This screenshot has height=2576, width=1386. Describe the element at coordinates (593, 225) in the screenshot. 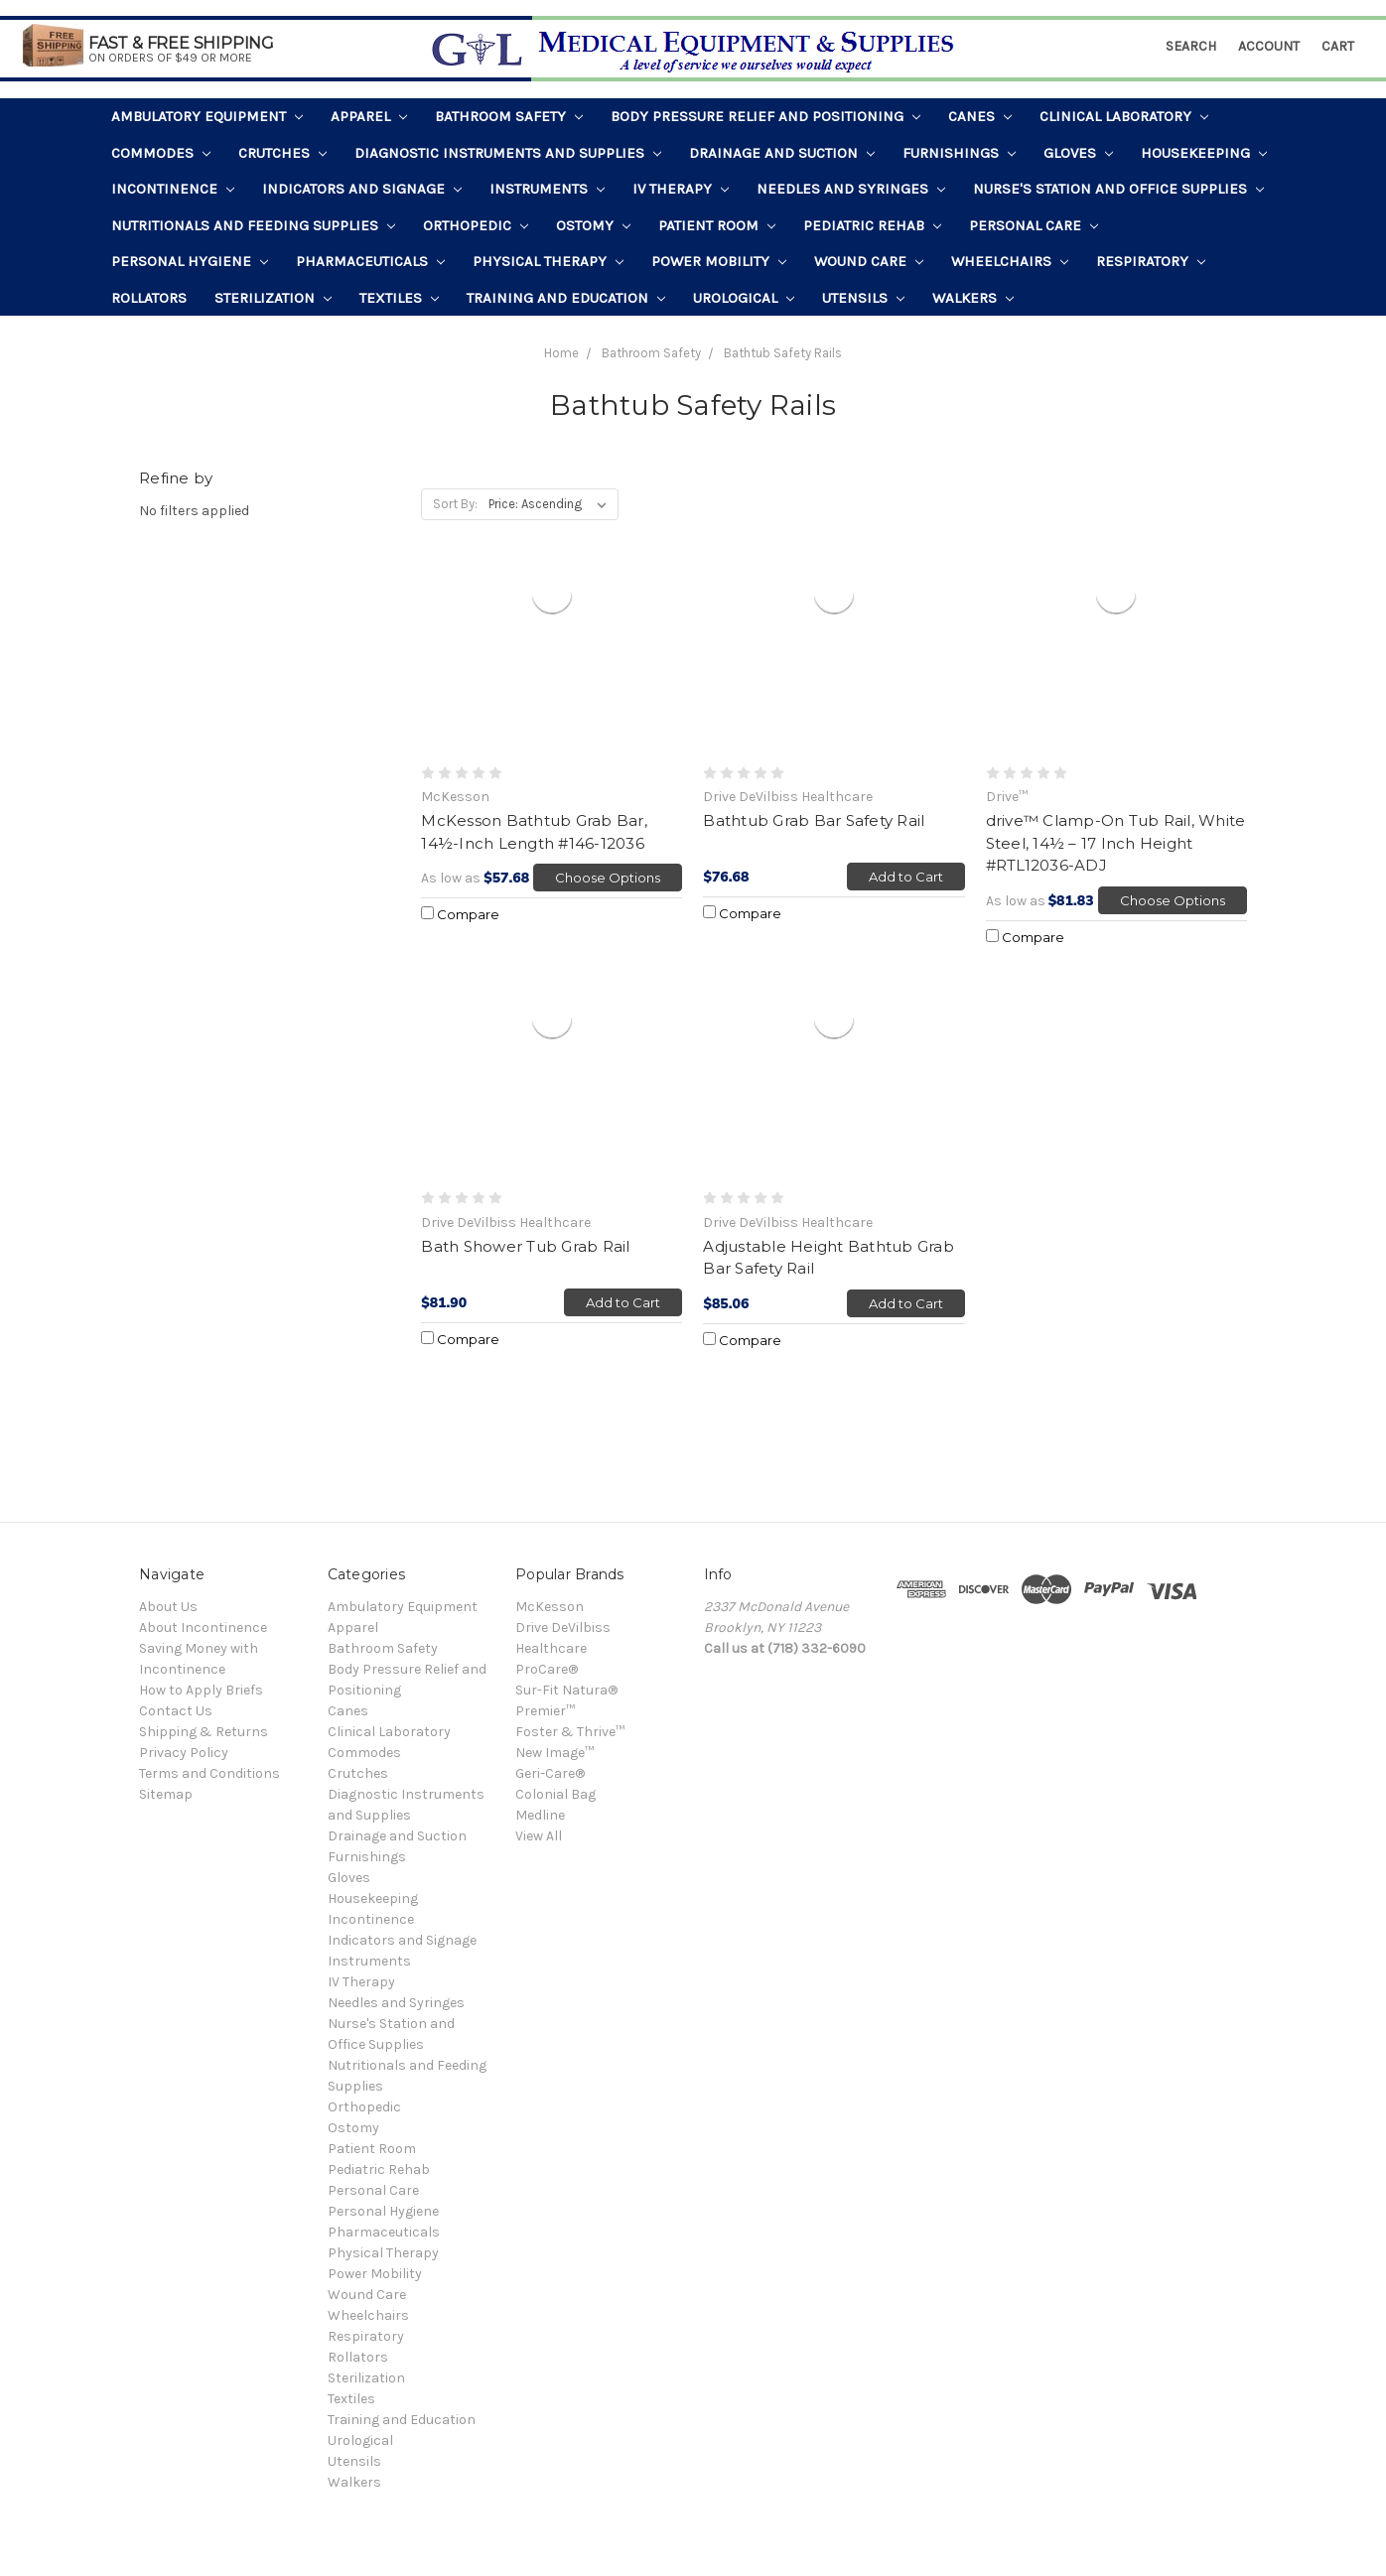

I see `Ostomy` at that location.